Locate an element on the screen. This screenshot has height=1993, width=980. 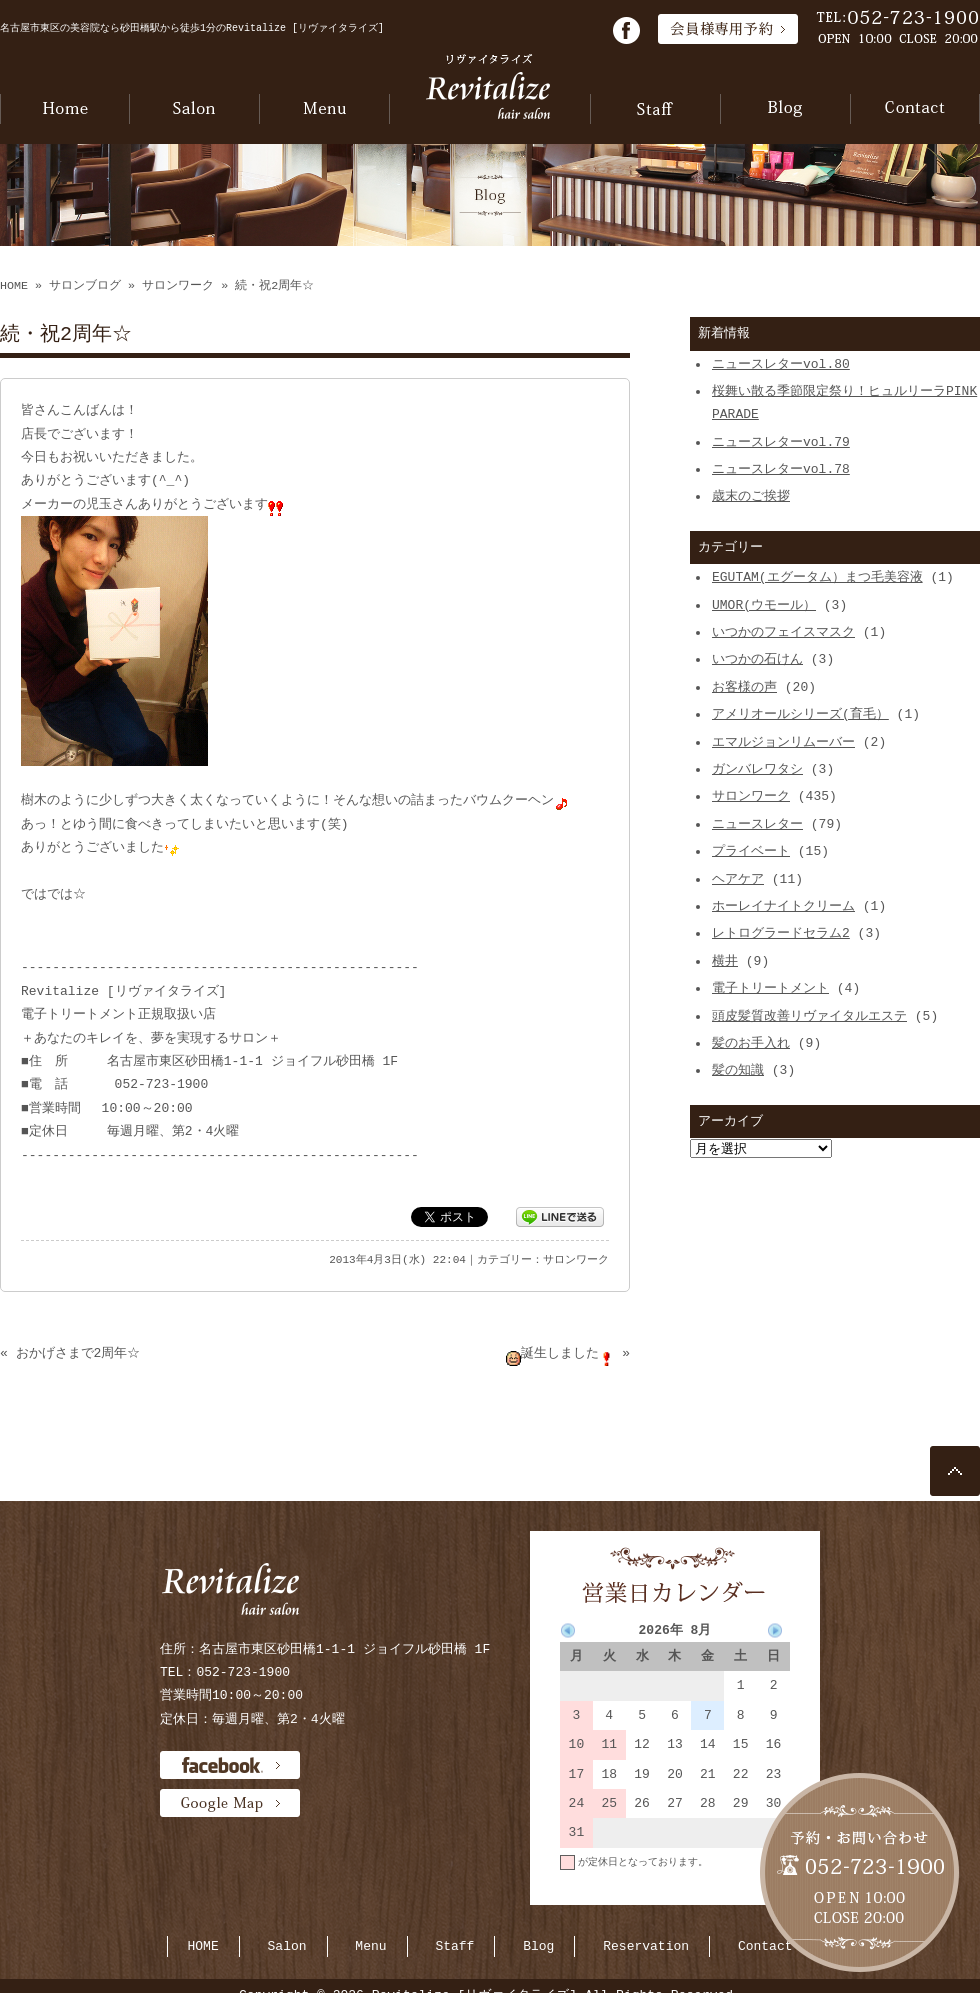
Staff is located at coordinates (454, 1946).